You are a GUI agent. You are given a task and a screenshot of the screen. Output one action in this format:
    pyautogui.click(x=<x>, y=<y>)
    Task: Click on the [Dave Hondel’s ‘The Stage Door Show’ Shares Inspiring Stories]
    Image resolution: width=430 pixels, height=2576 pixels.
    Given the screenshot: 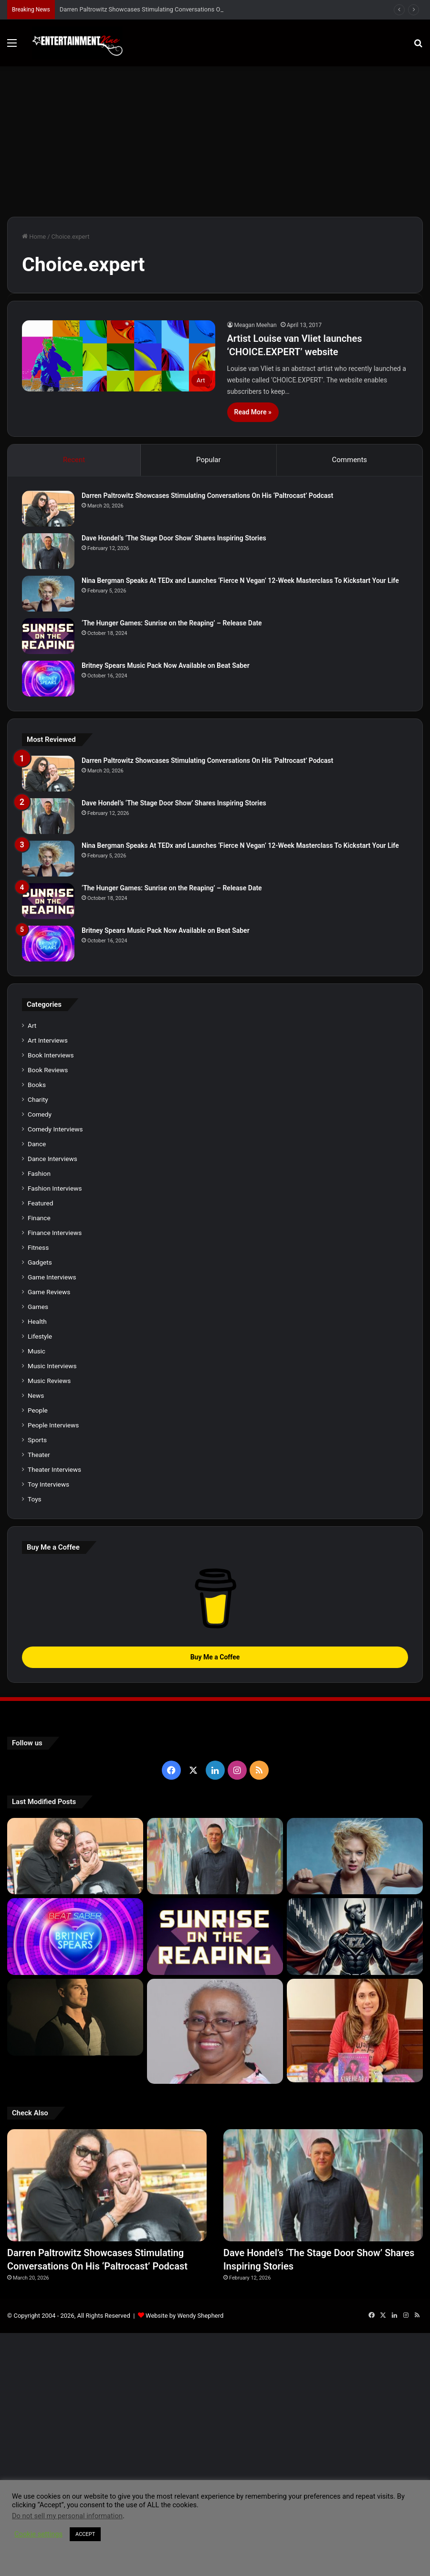 What is the action you would take?
    pyautogui.click(x=48, y=551)
    